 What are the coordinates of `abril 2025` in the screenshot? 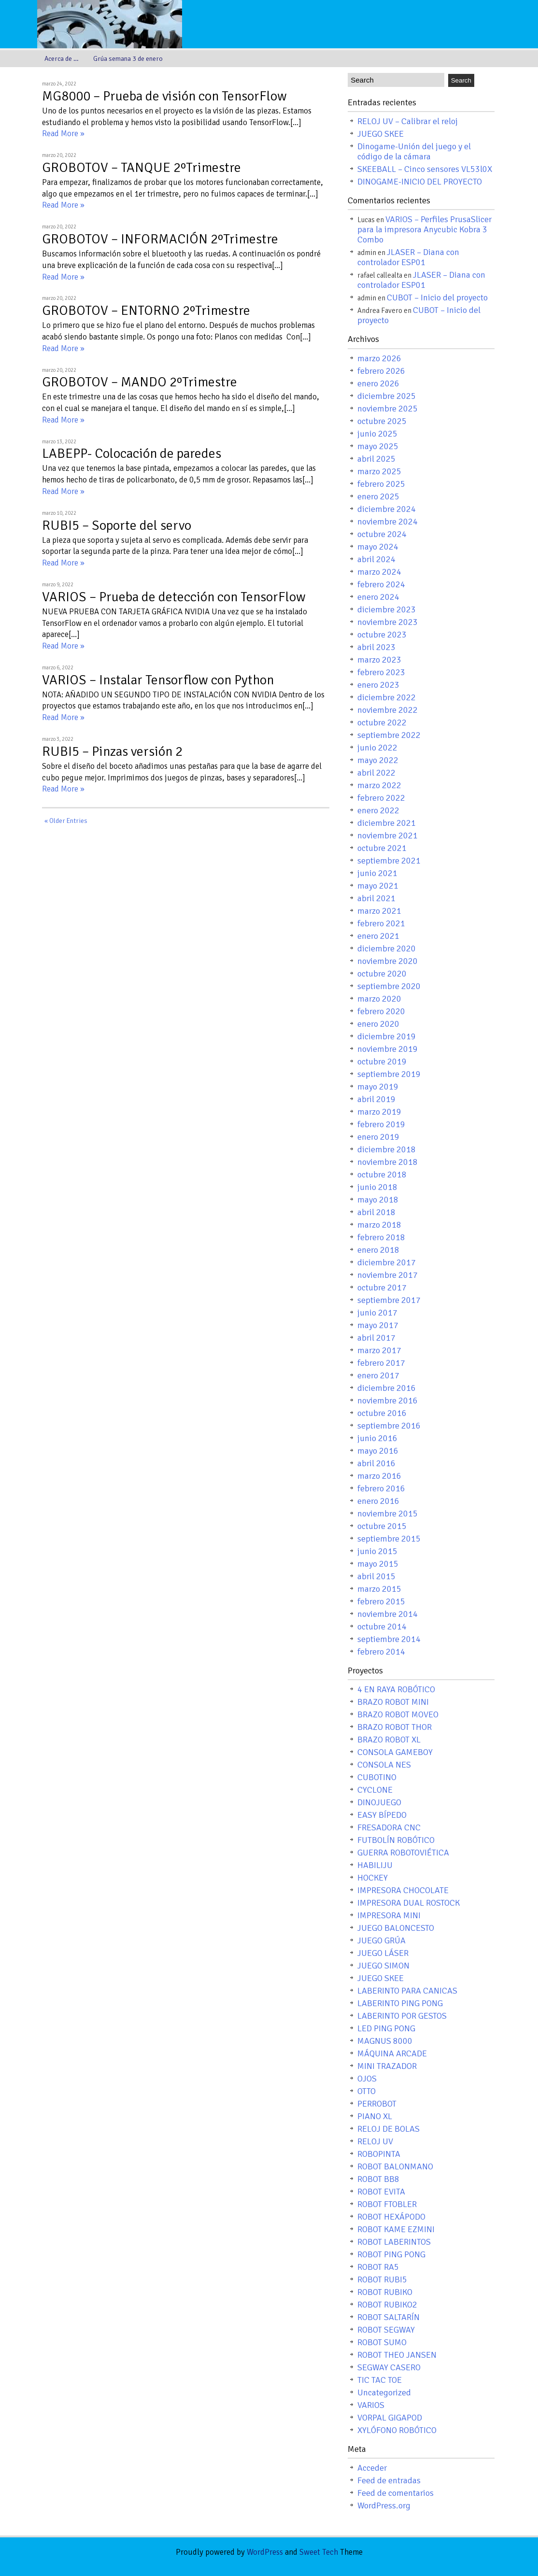 It's located at (376, 458).